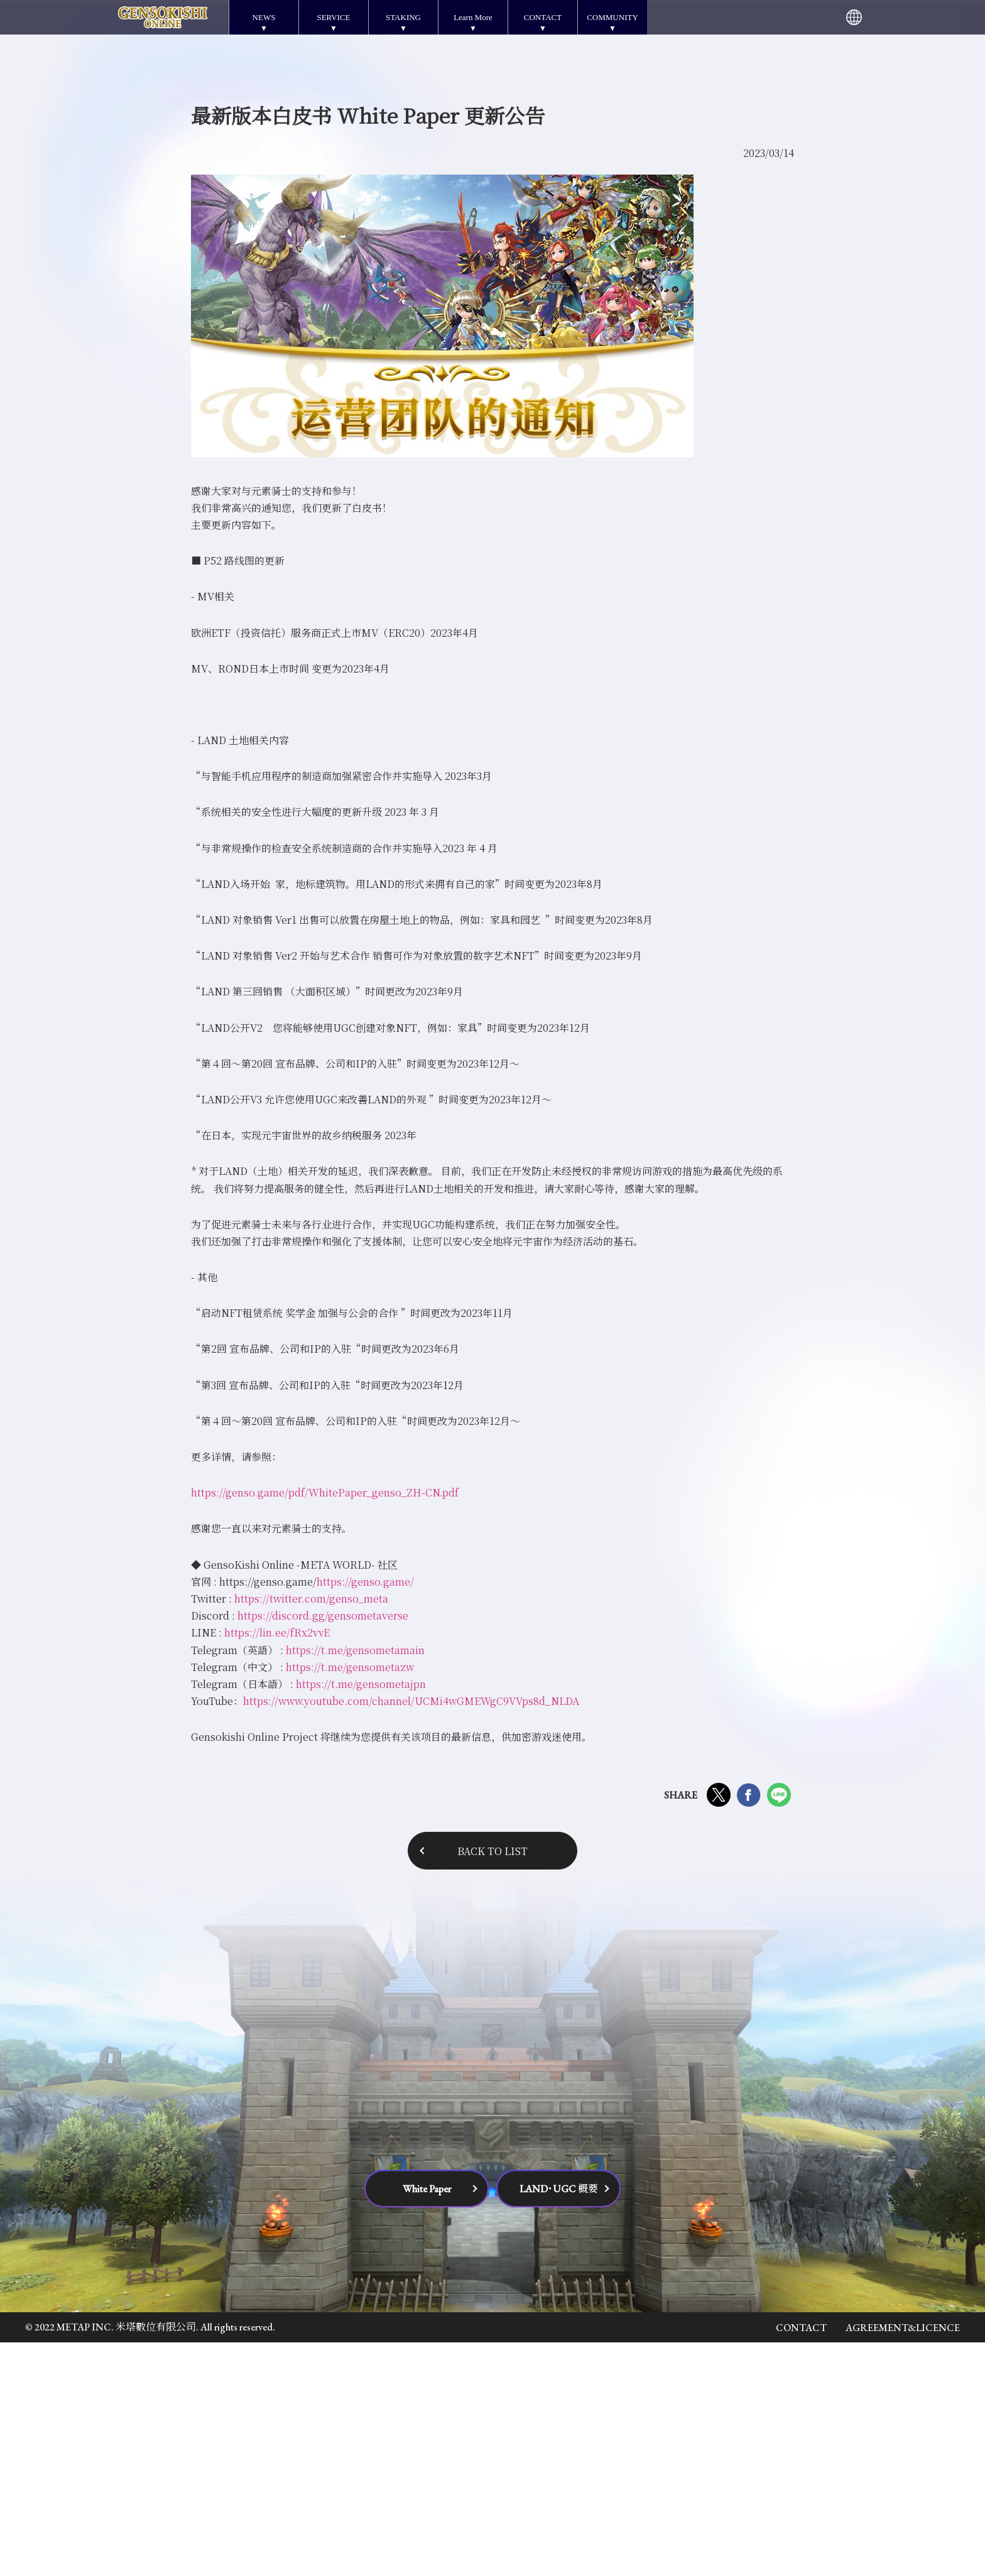 The height and width of the screenshot is (2576, 985). I want to click on Learn More, so click(473, 17).